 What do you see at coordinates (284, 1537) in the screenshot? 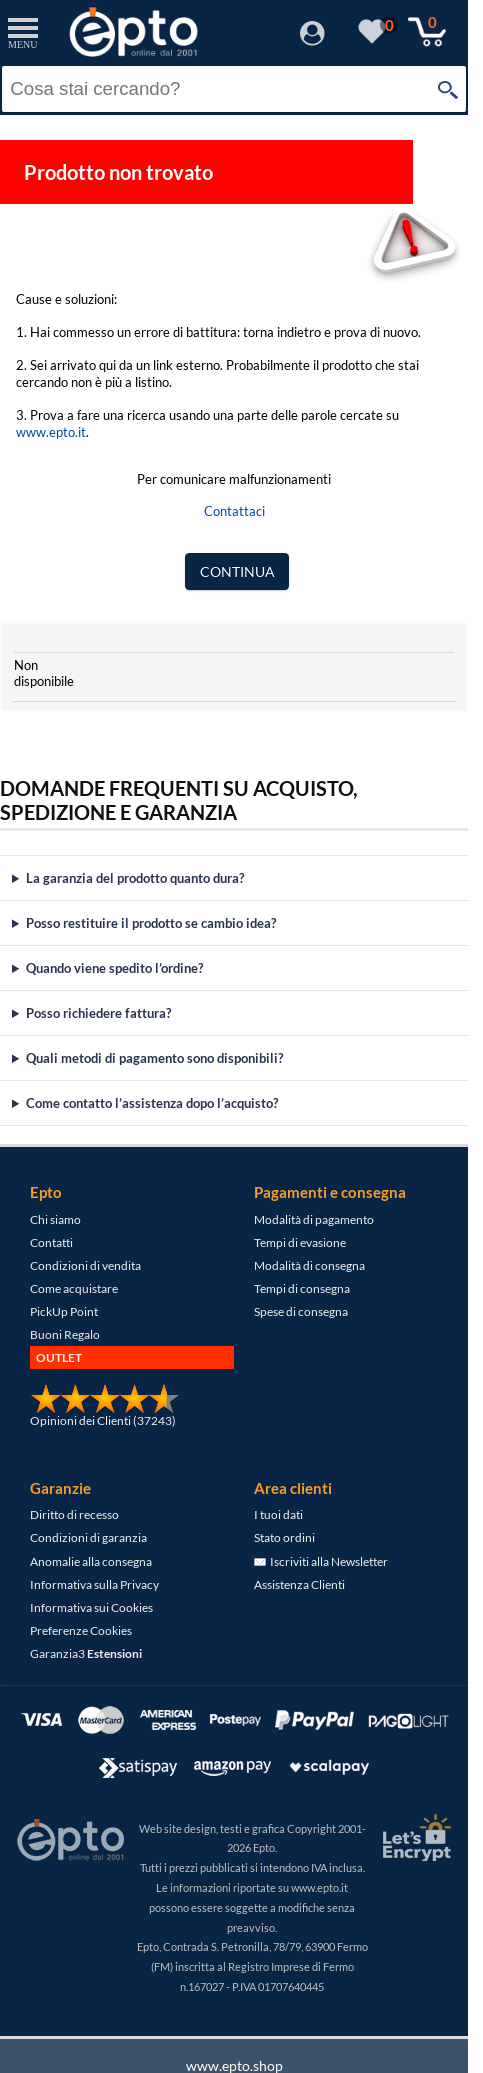
I see `Stato ordini` at bounding box center [284, 1537].